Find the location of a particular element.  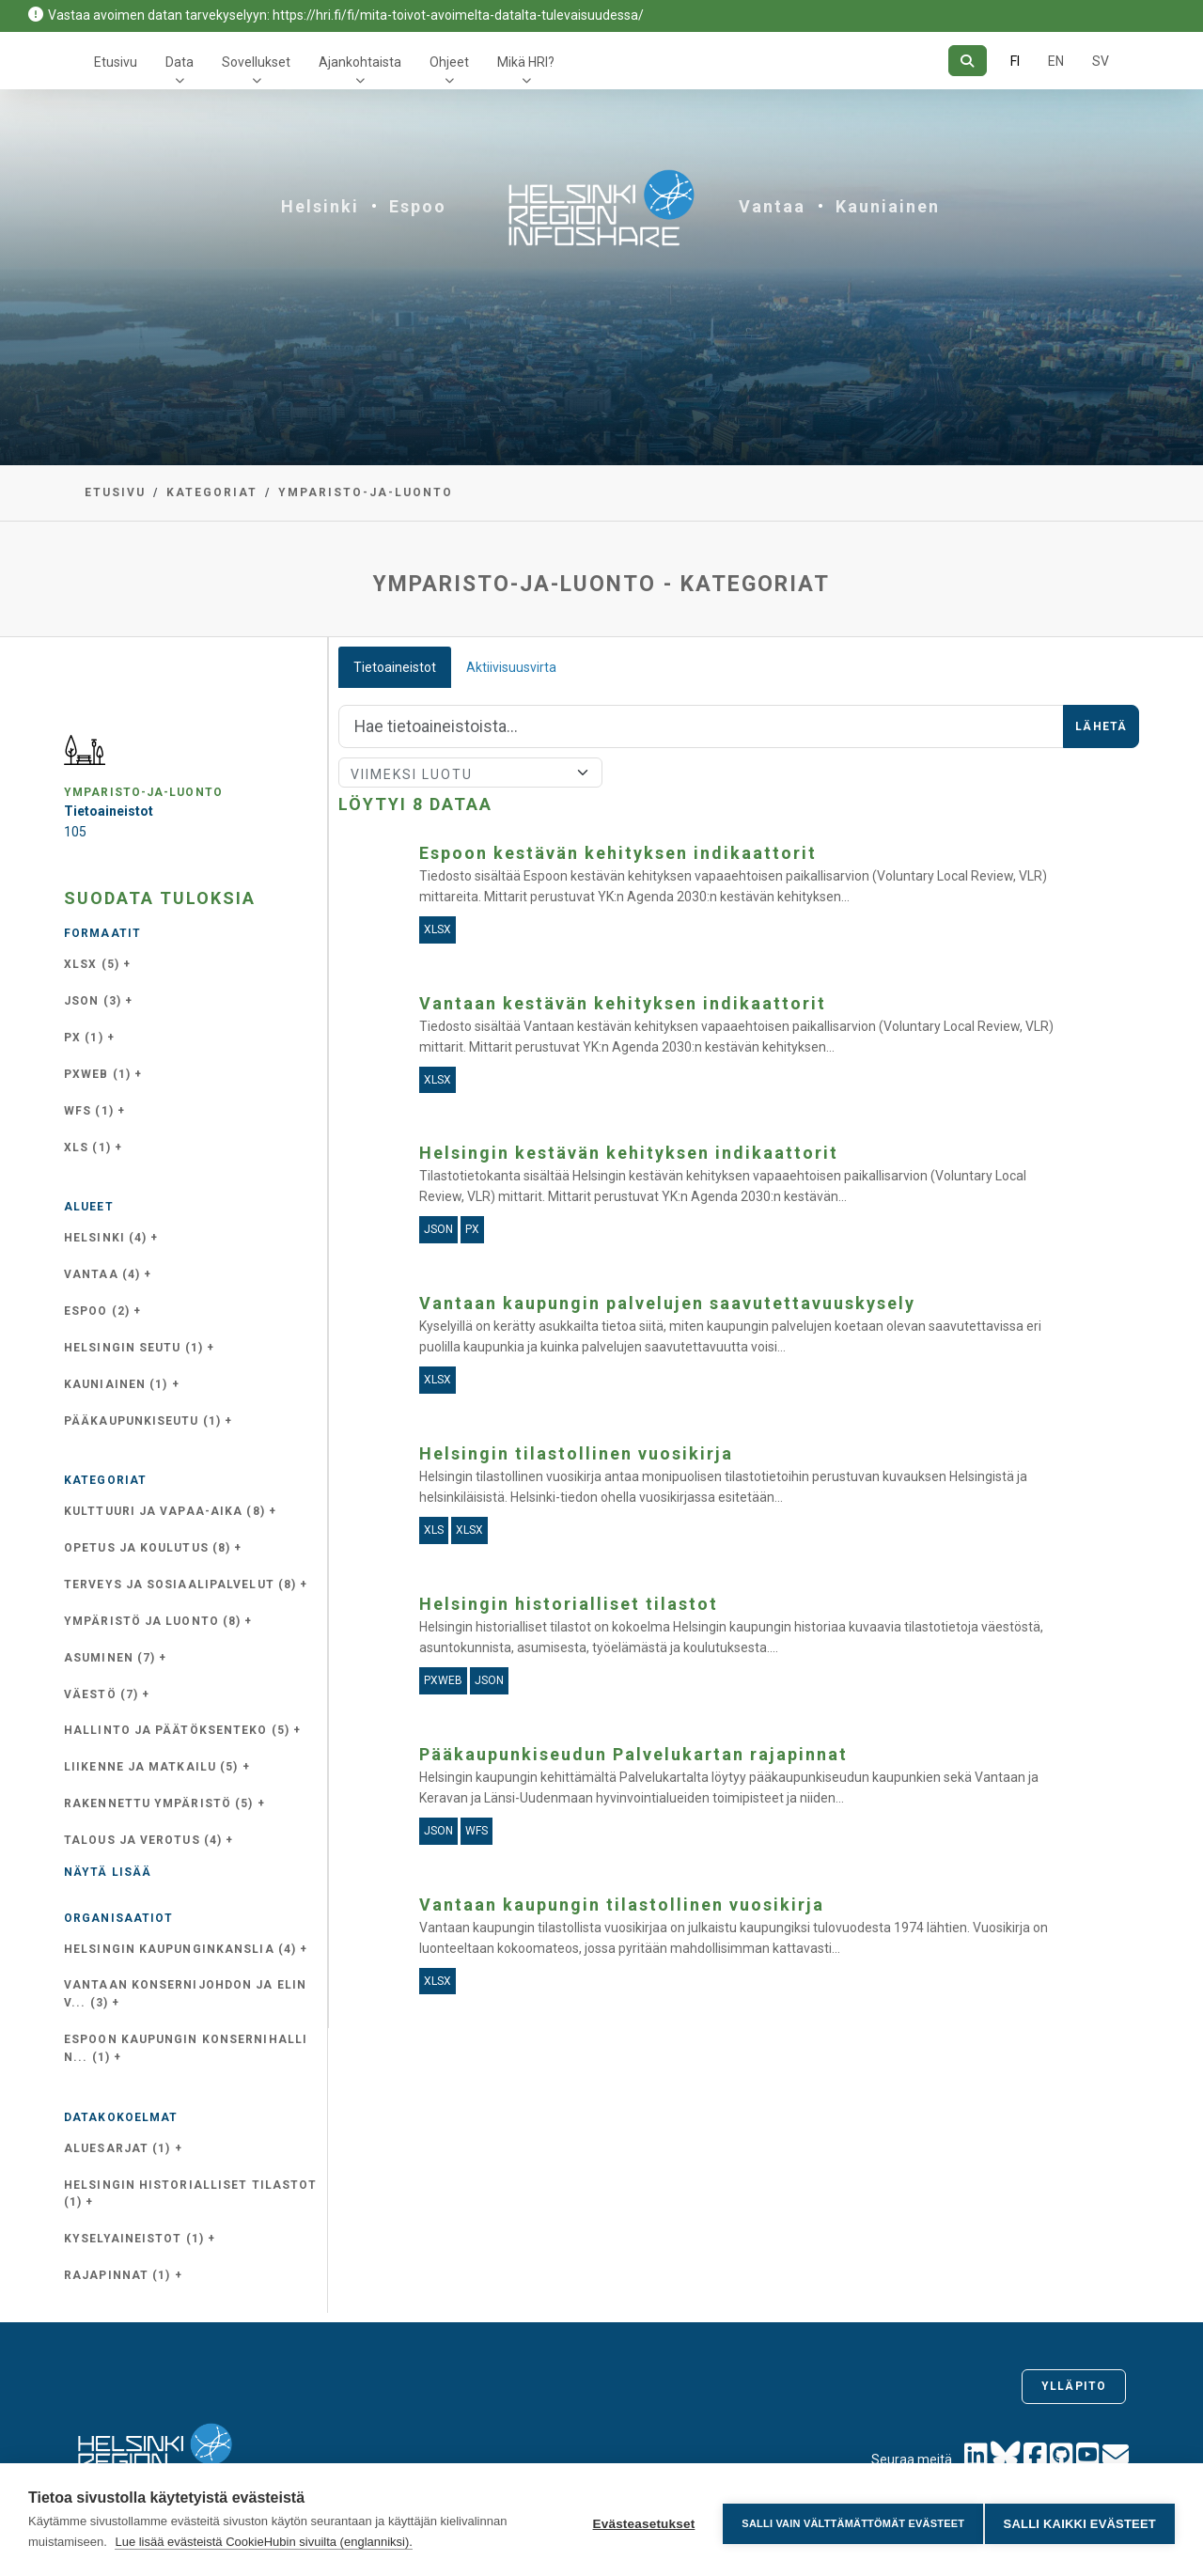

Näytä lisää is located at coordinates (107, 1872).